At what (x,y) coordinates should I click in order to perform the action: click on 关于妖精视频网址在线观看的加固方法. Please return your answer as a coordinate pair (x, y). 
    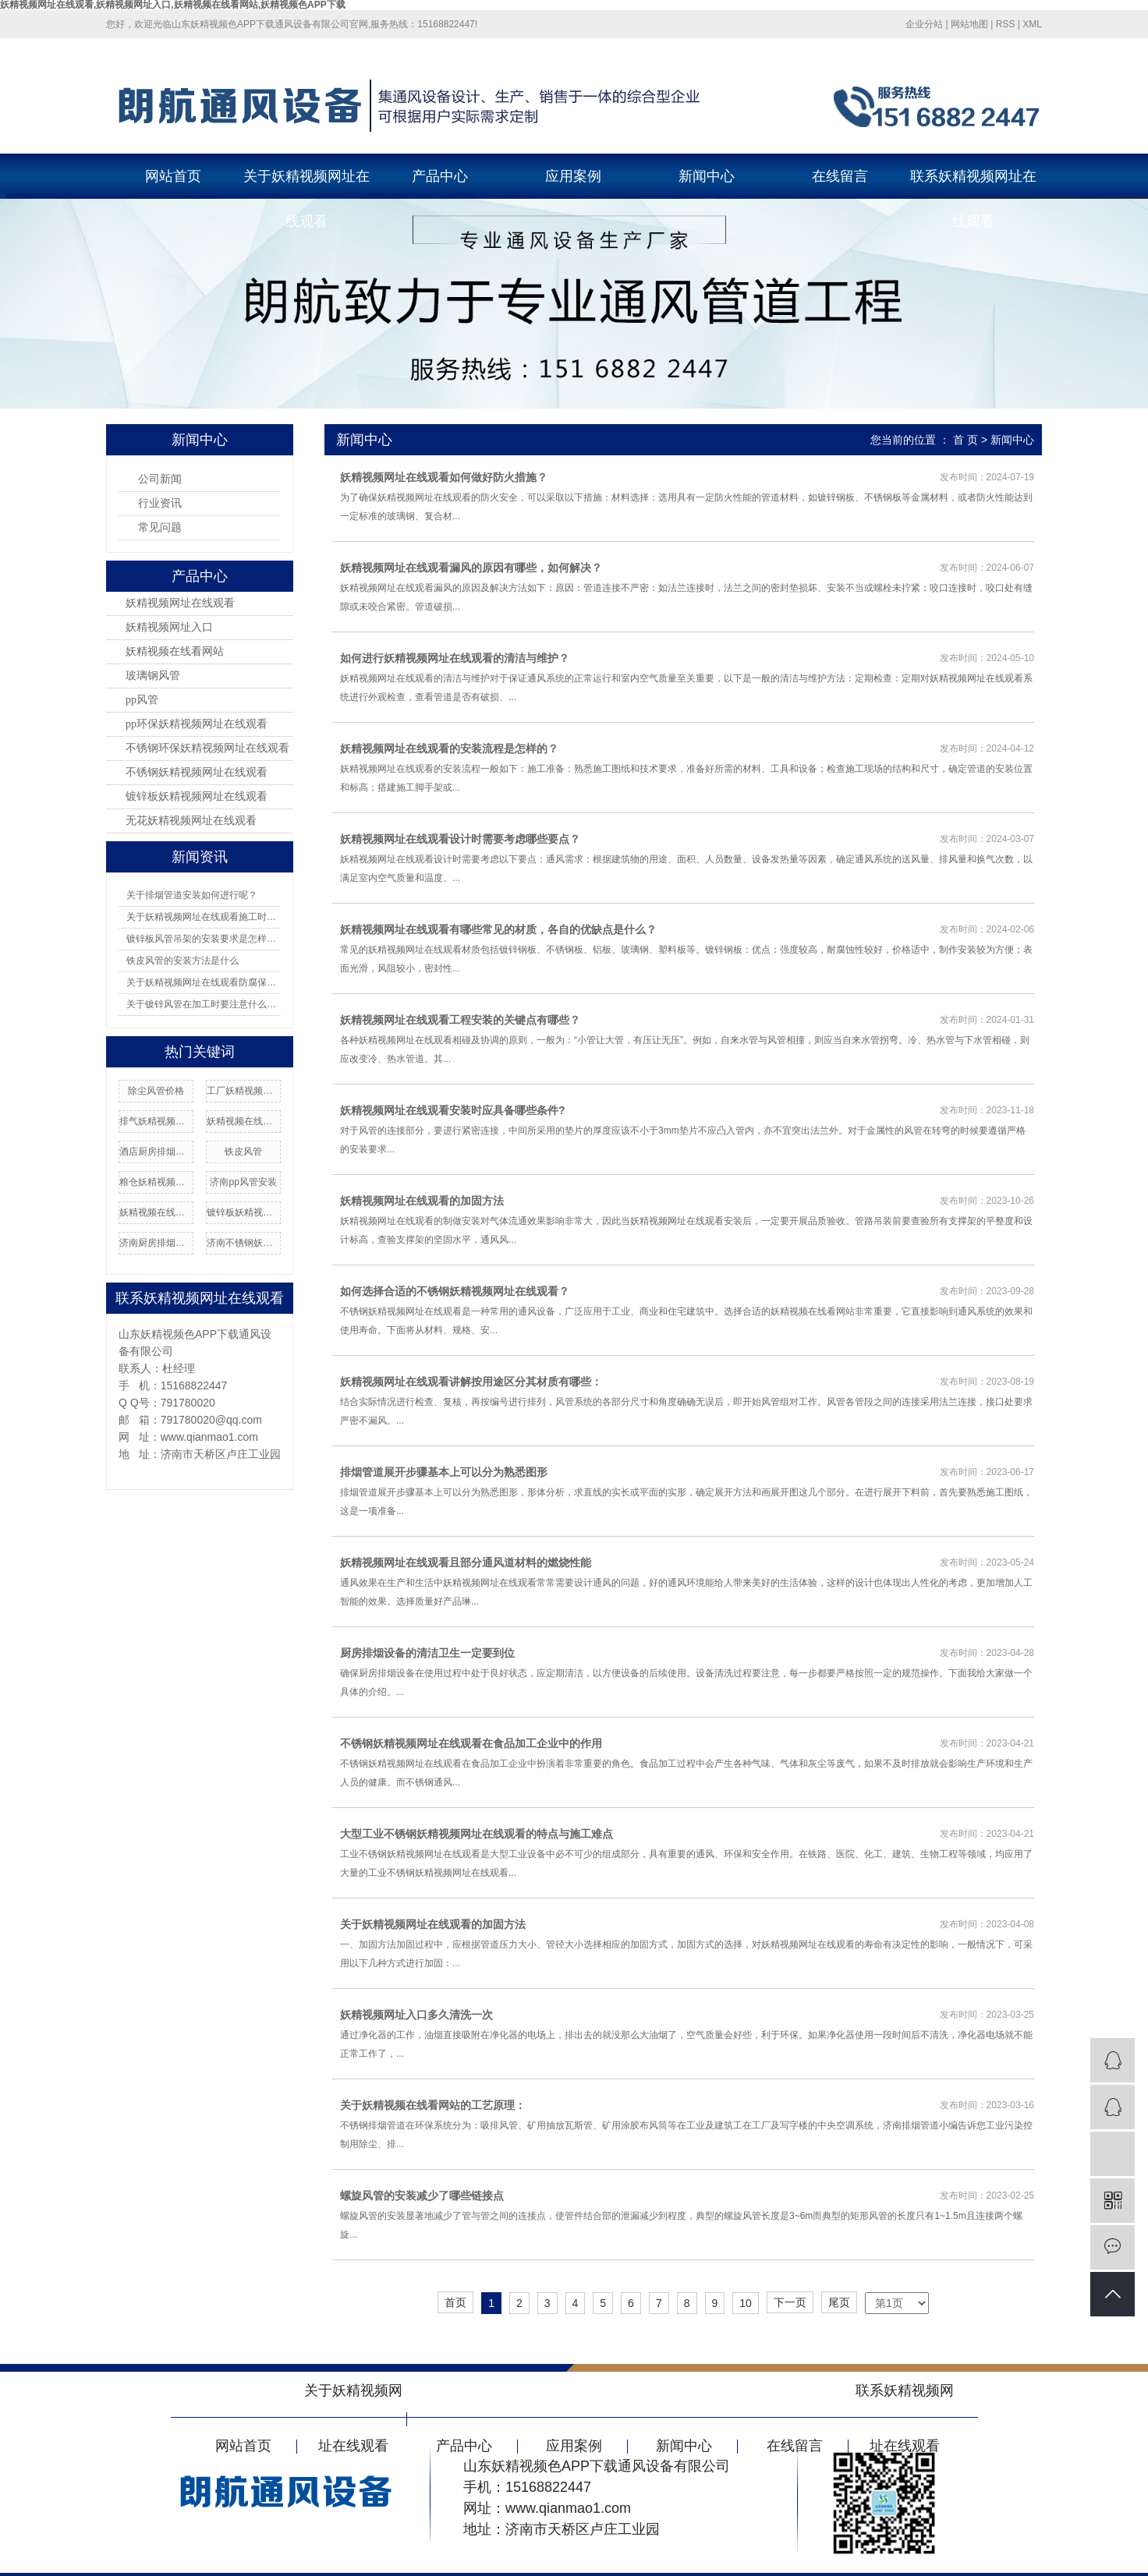
    Looking at the image, I should click on (433, 1924).